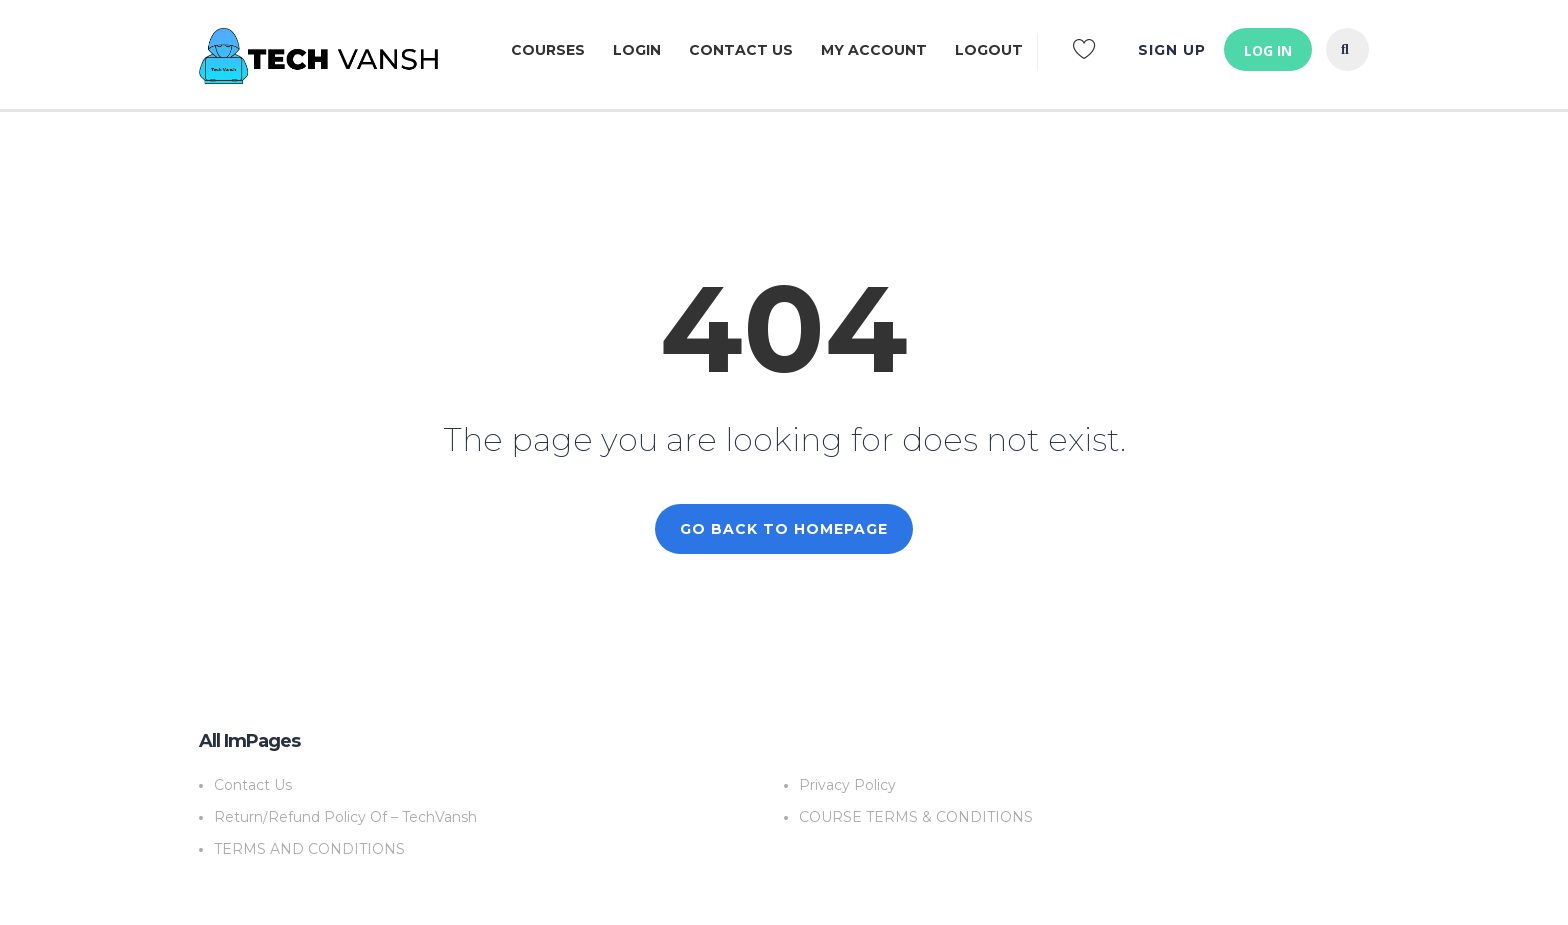  I want to click on GO BACK TO HOMEPAGE, so click(784, 529).